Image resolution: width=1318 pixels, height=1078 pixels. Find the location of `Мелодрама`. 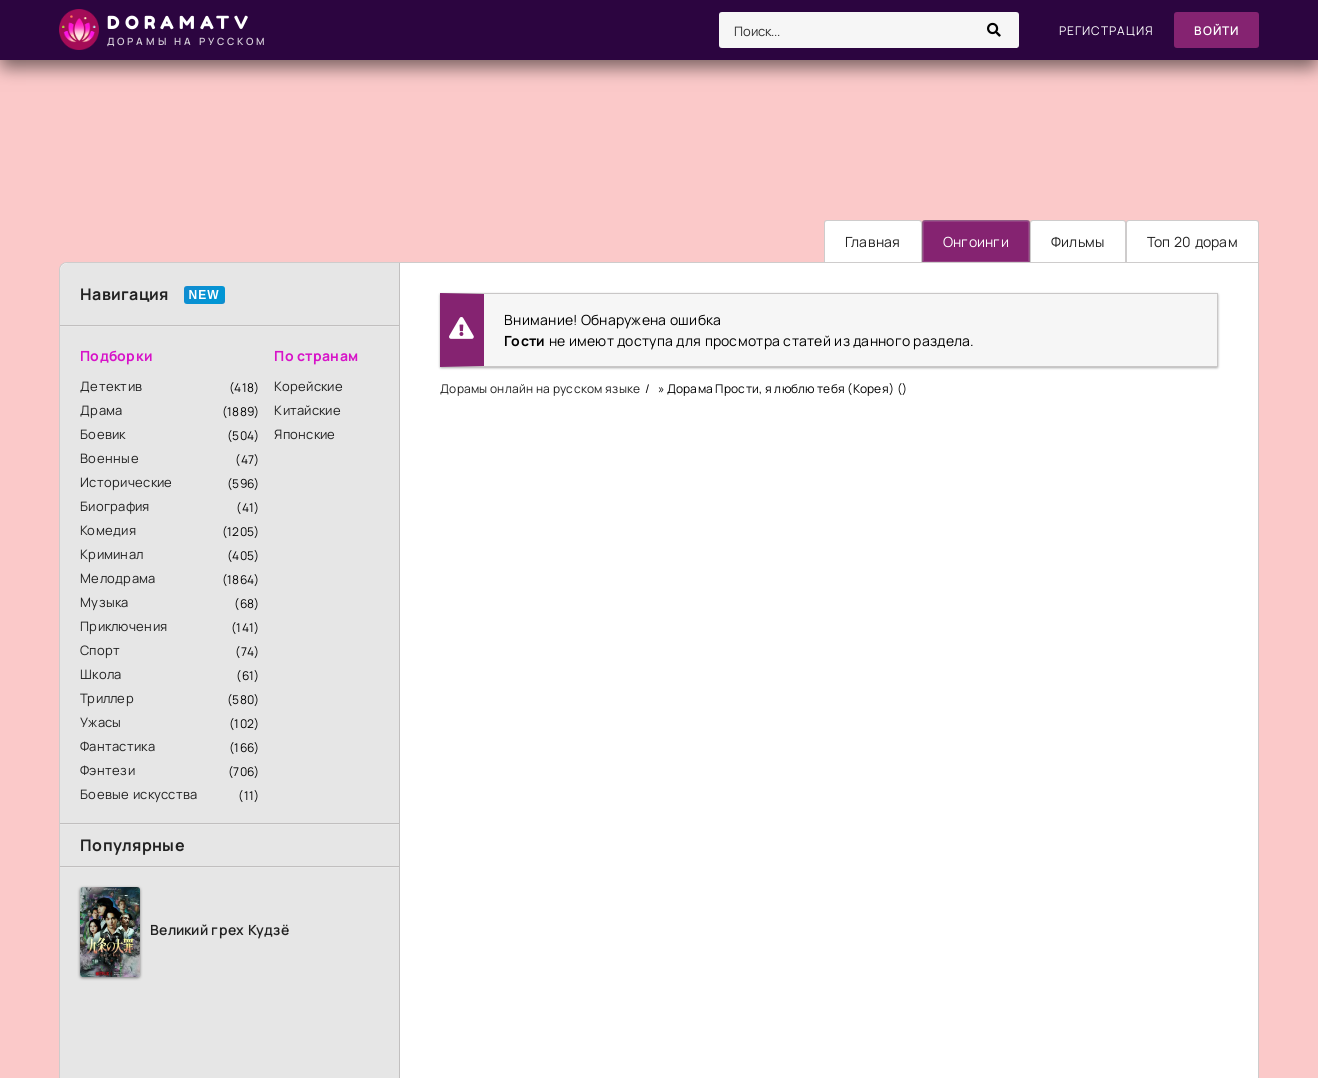

Мелодрама is located at coordinates (118, 578).